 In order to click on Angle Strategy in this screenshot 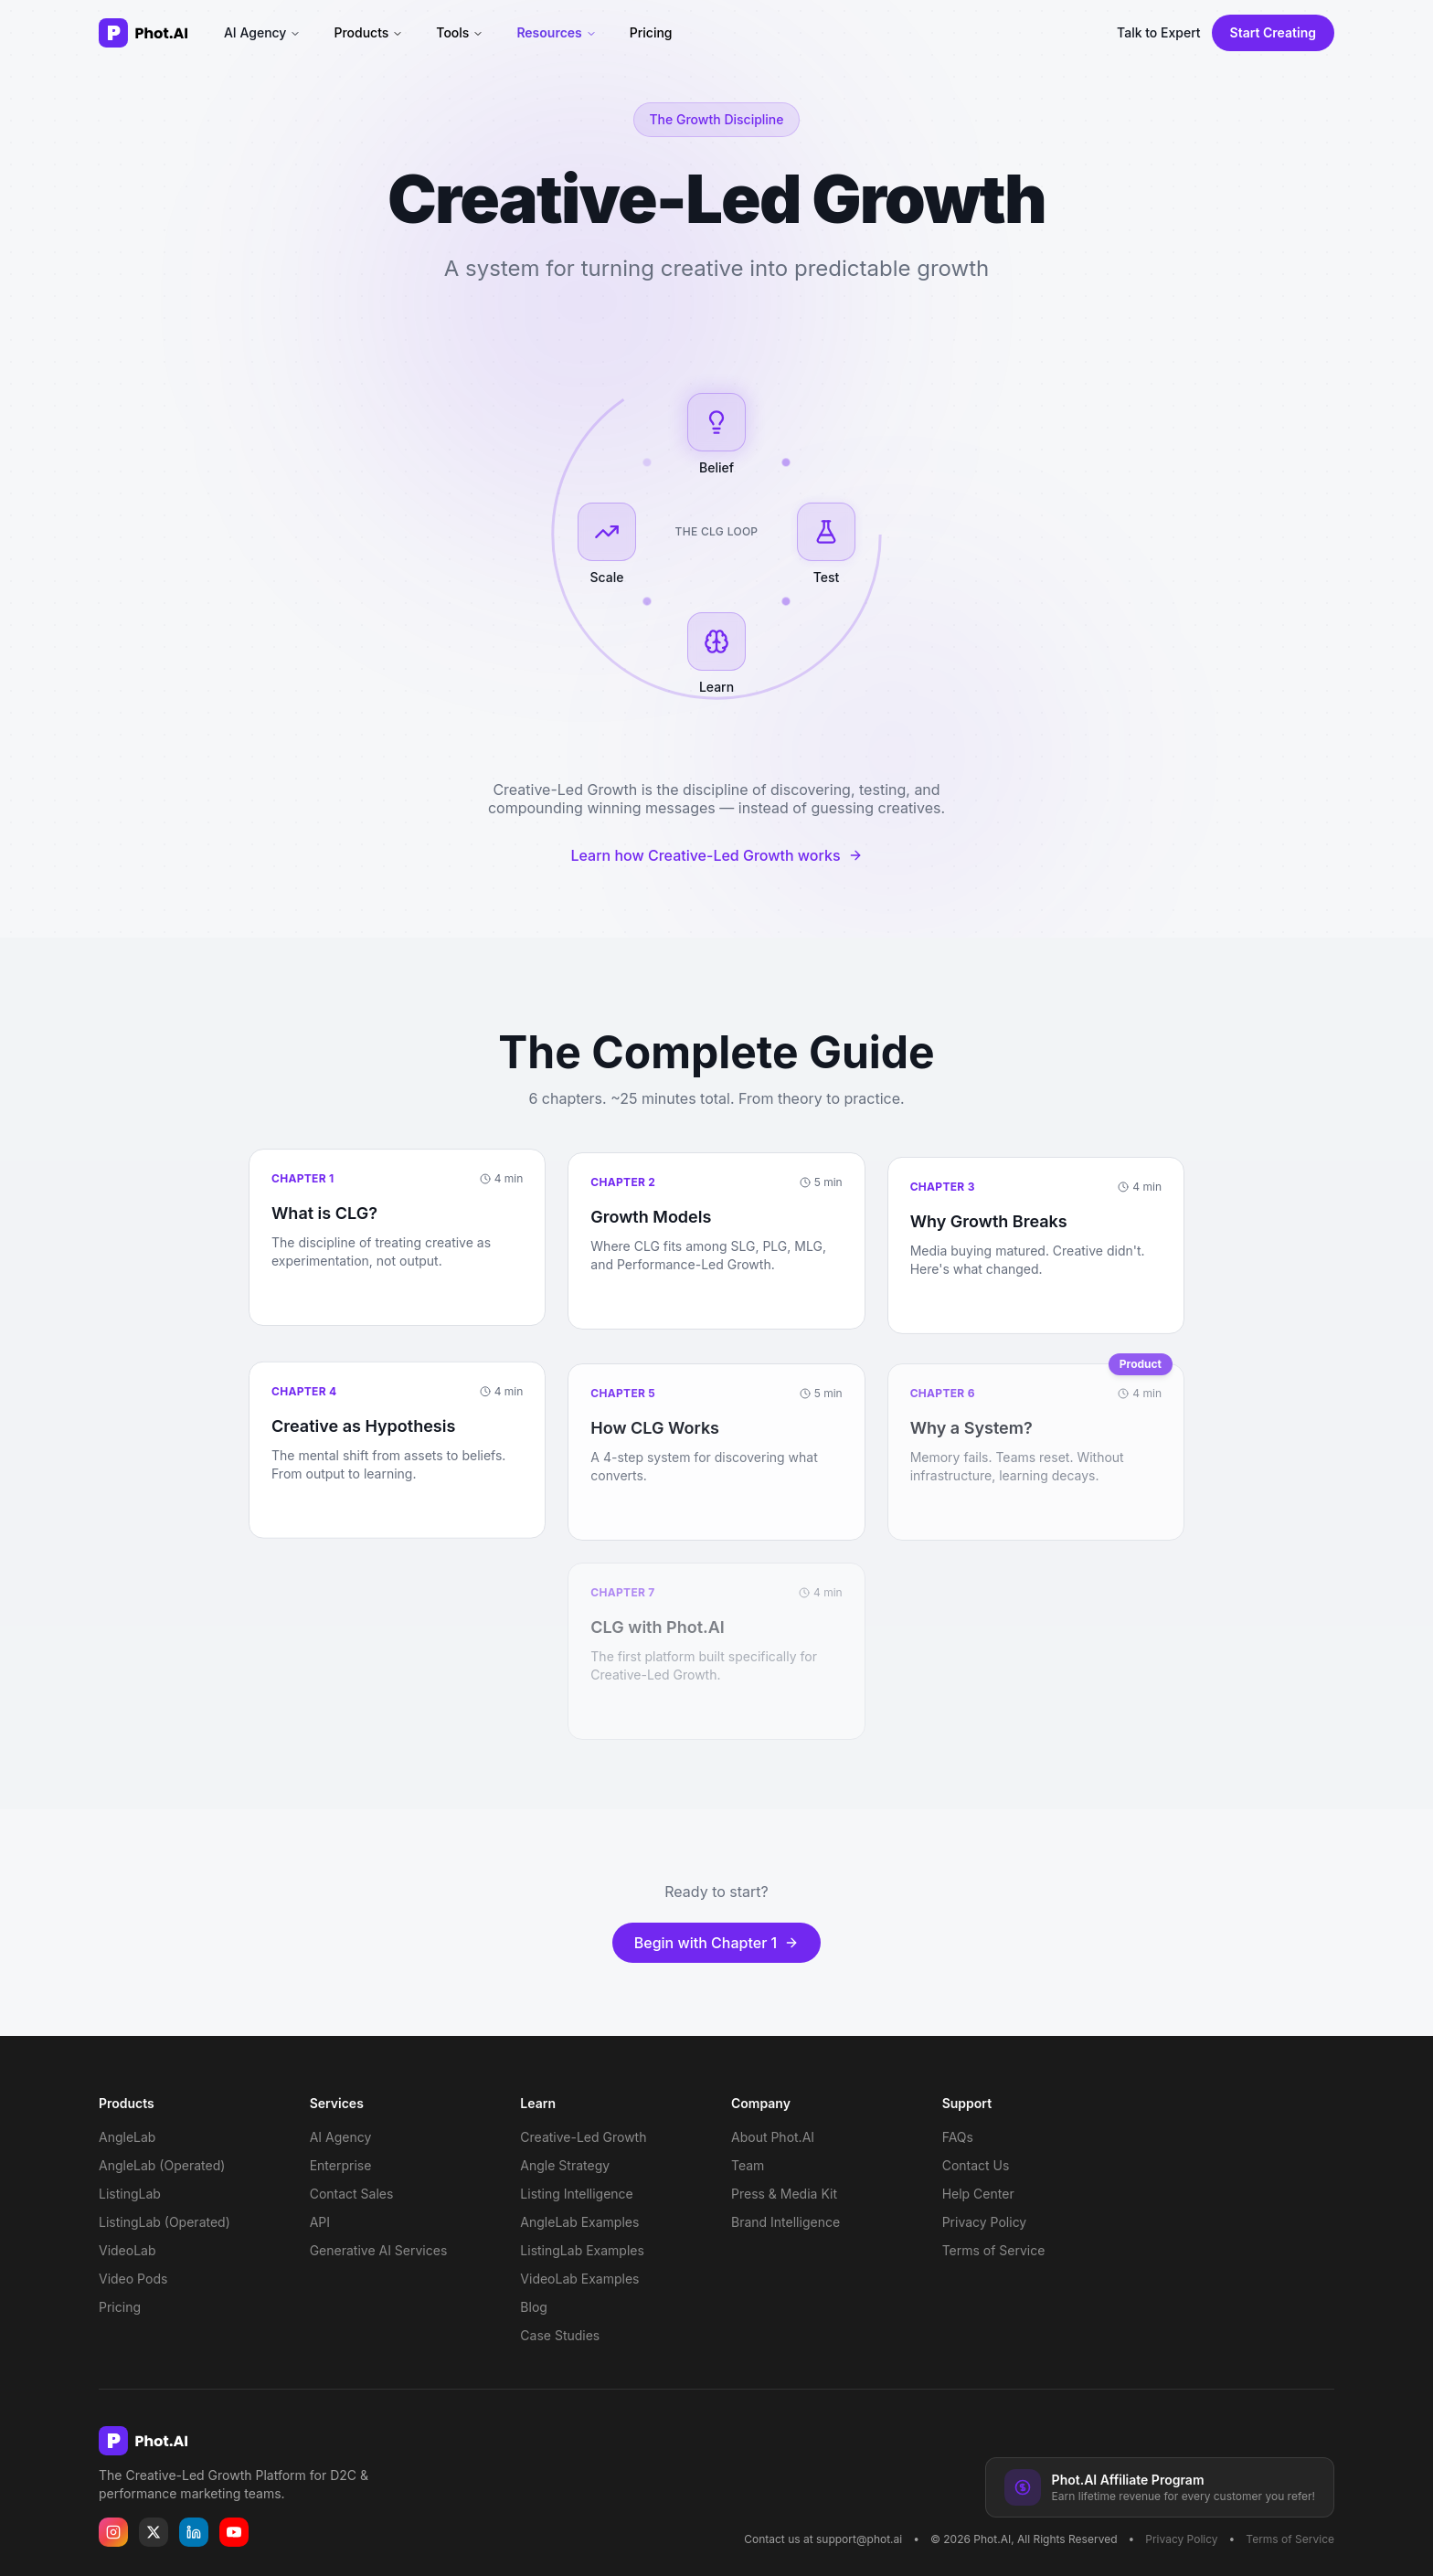, I will do `click(565, 2165)`.